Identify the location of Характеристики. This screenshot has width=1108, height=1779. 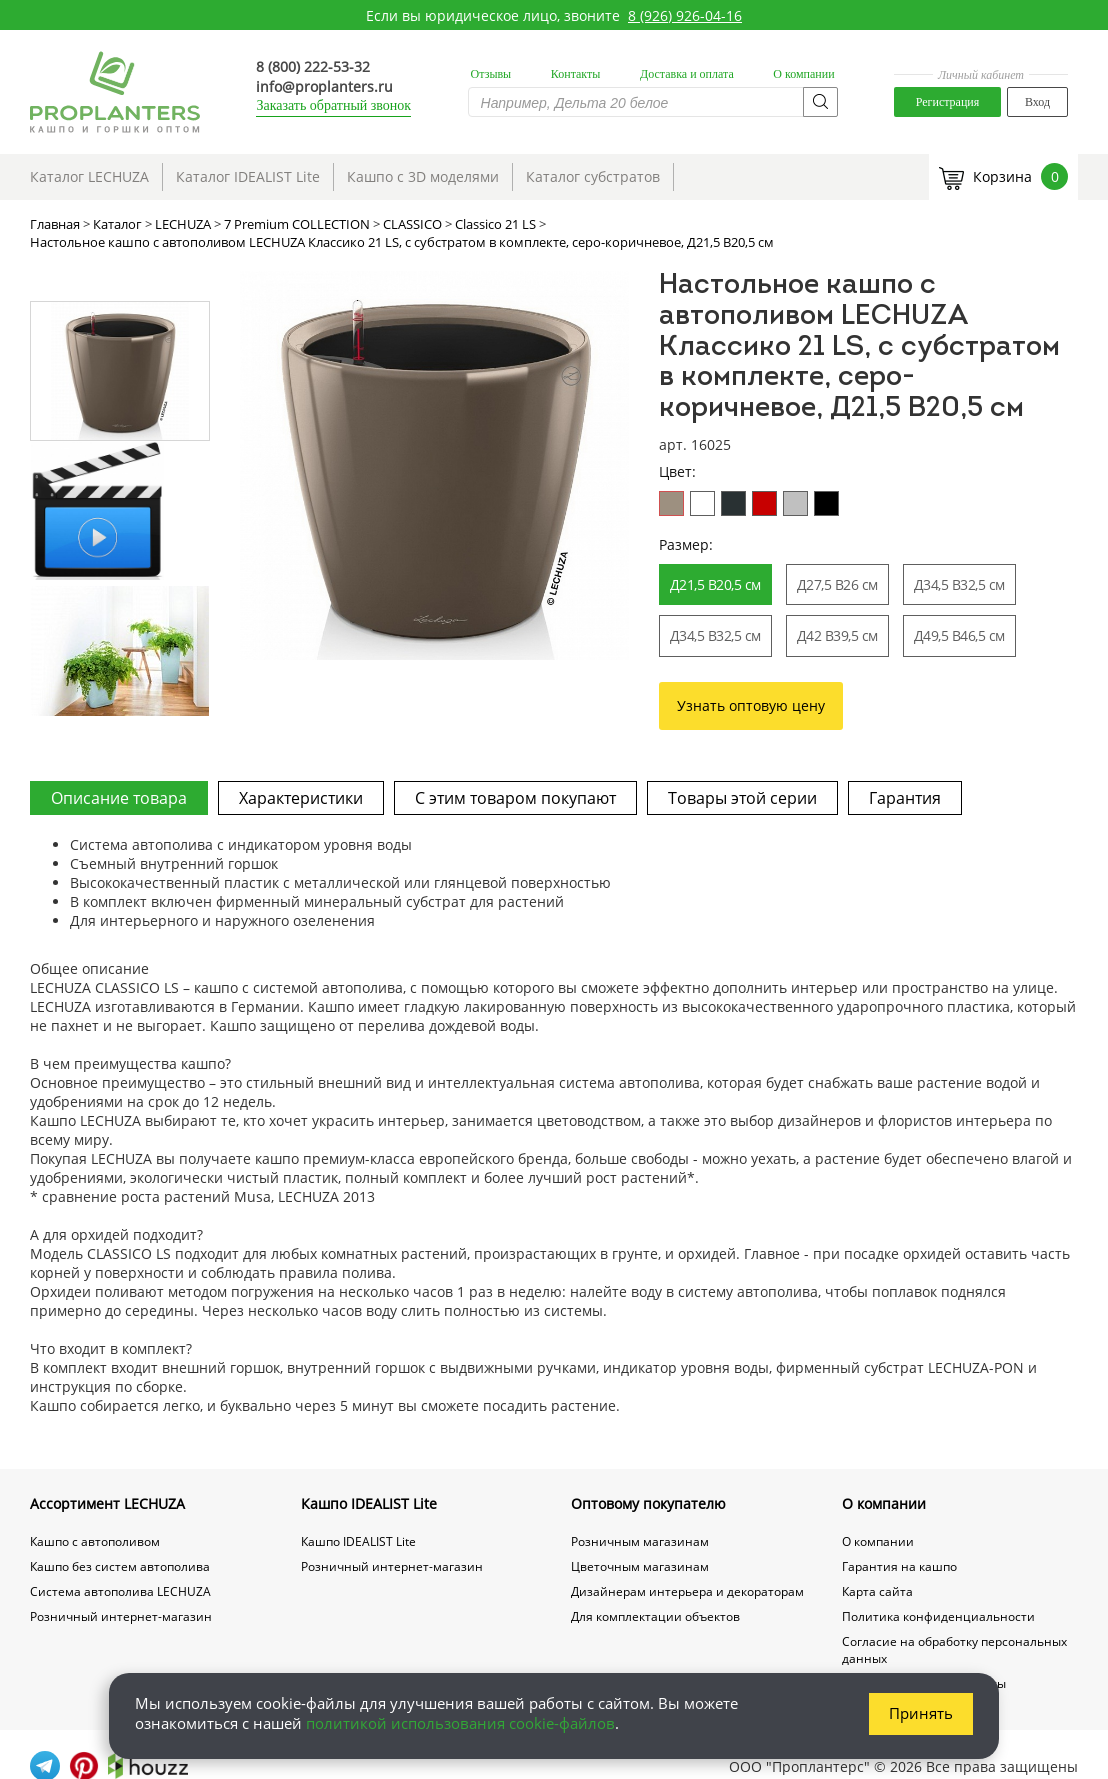
(301, 798).